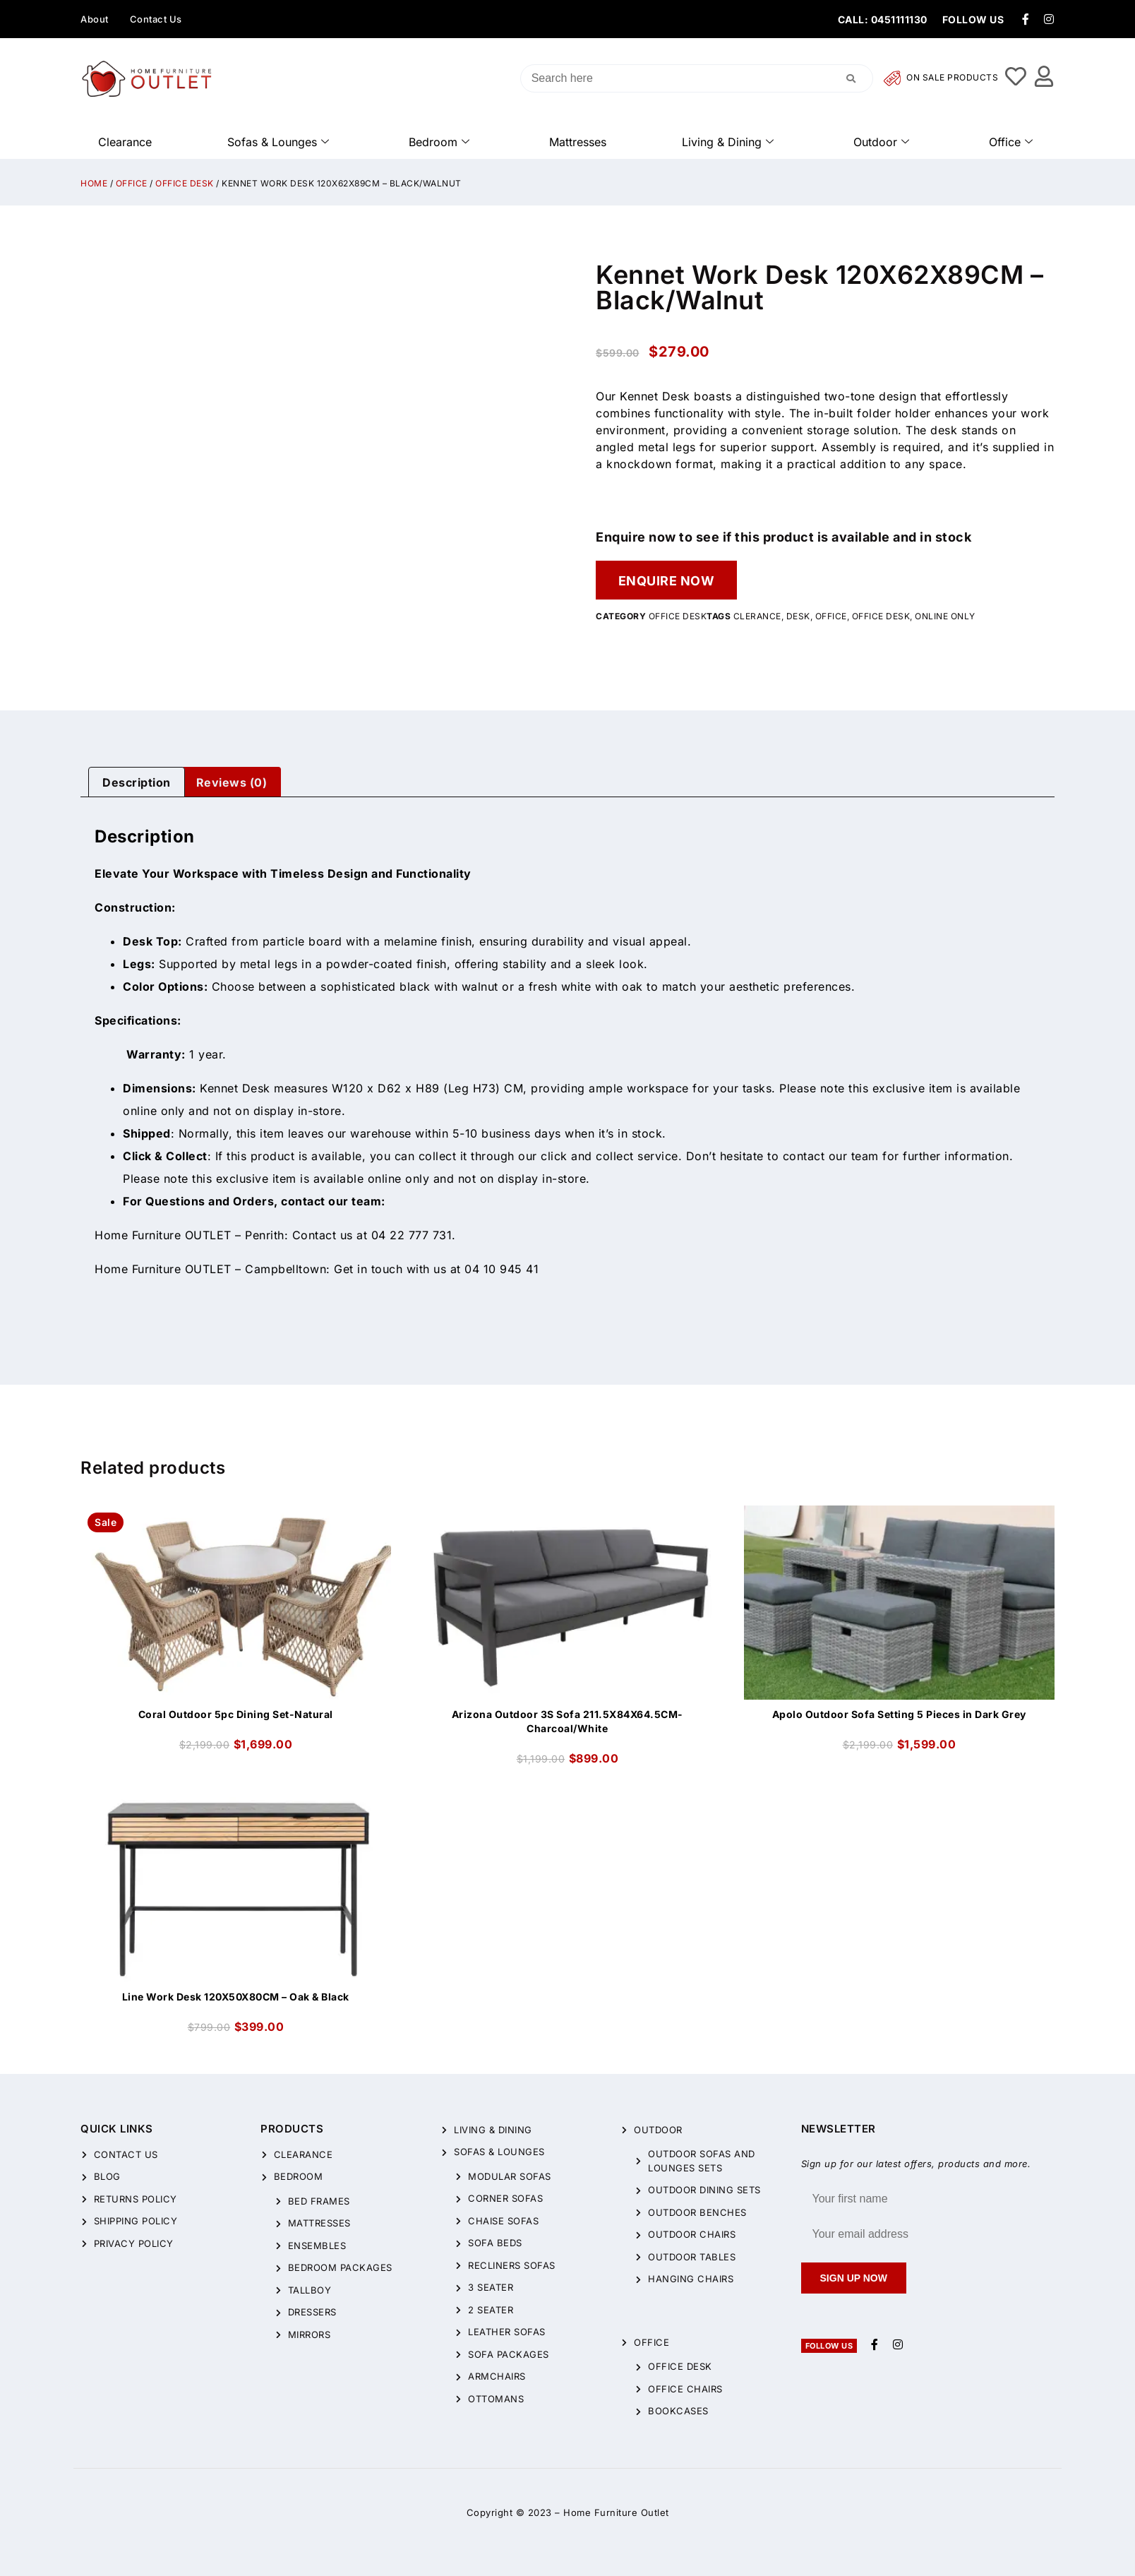  What do you see at coordinates (93, 183) in the screenshot?
I see `Home` at bounding box center [93, 183].